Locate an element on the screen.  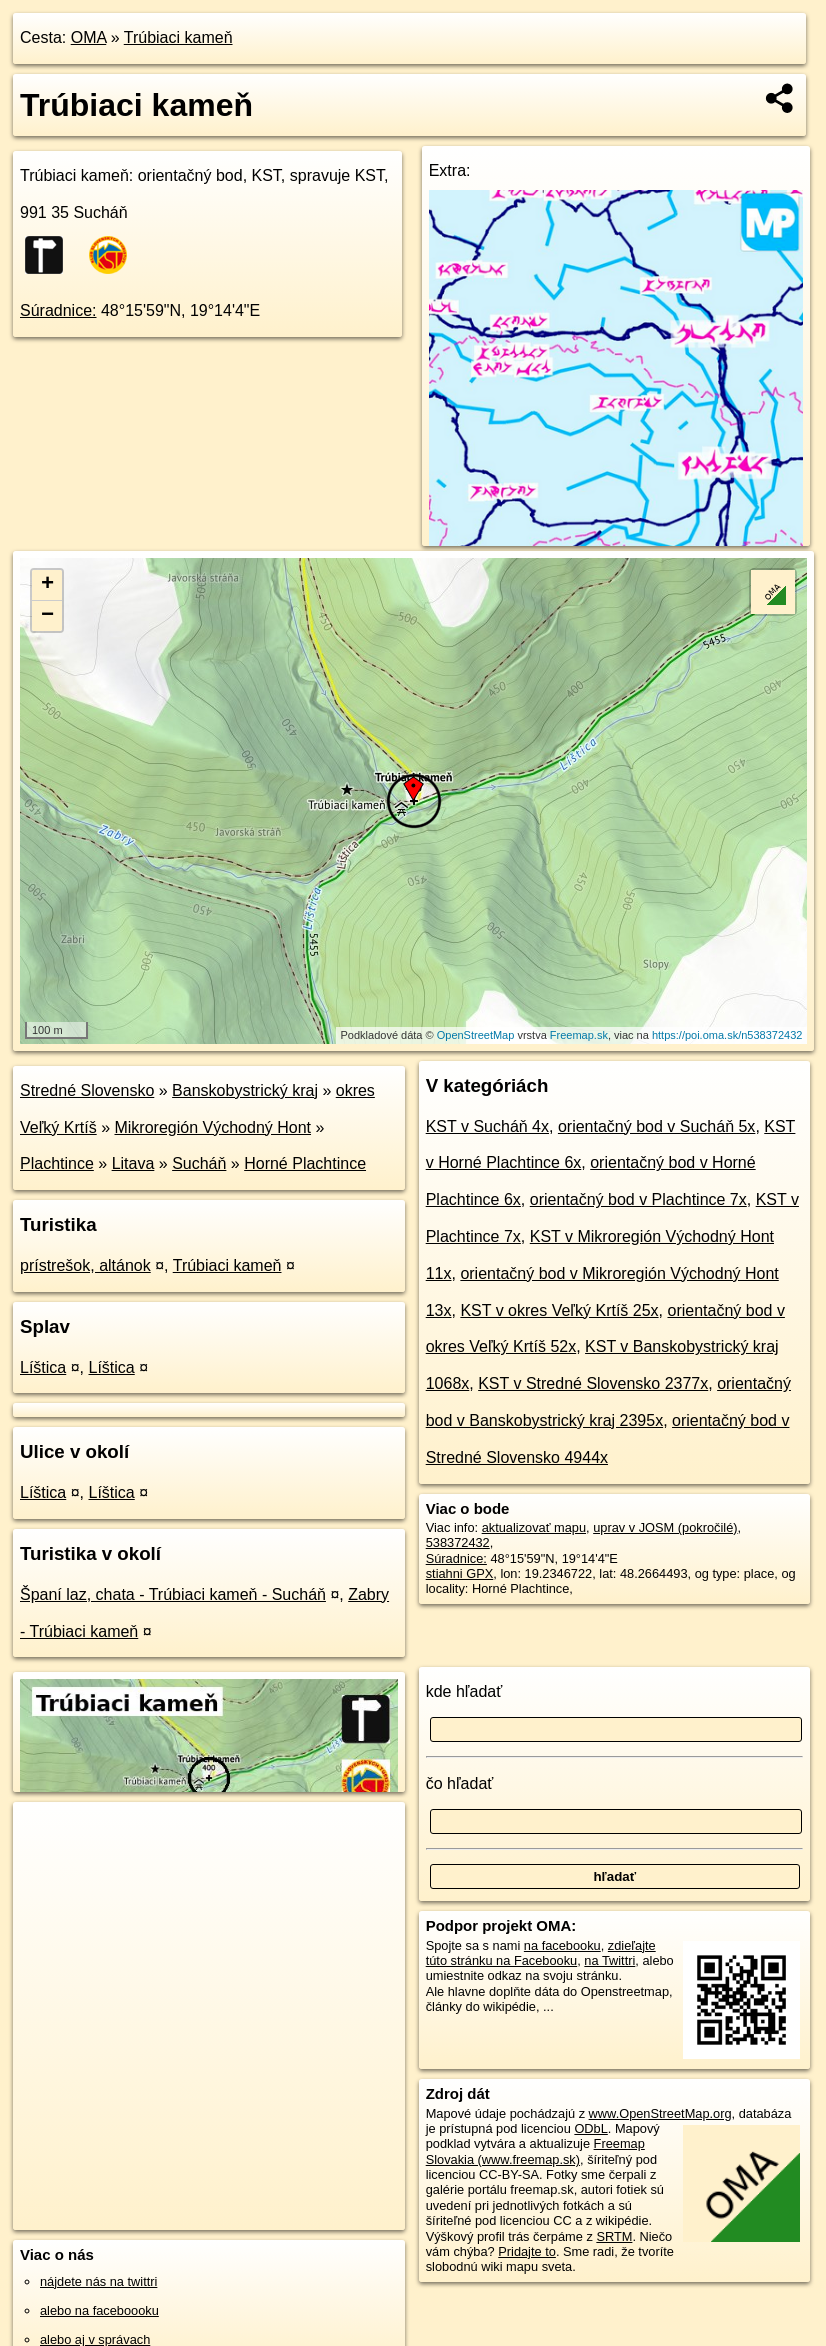
www.OpenStreetMap.org is located at coordinates (660, 2113).